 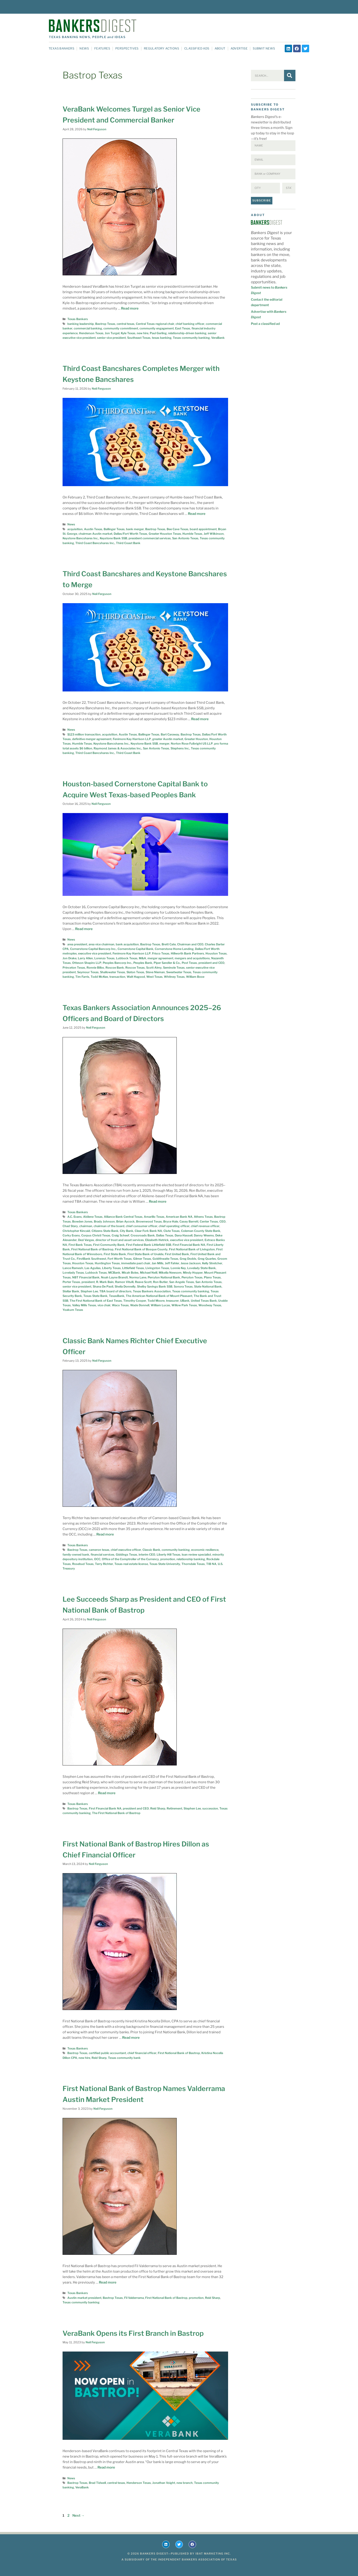 What do you see at coordinates (102, 48) in the screenshot?
I see `Features` at bounding box center [102, 48].